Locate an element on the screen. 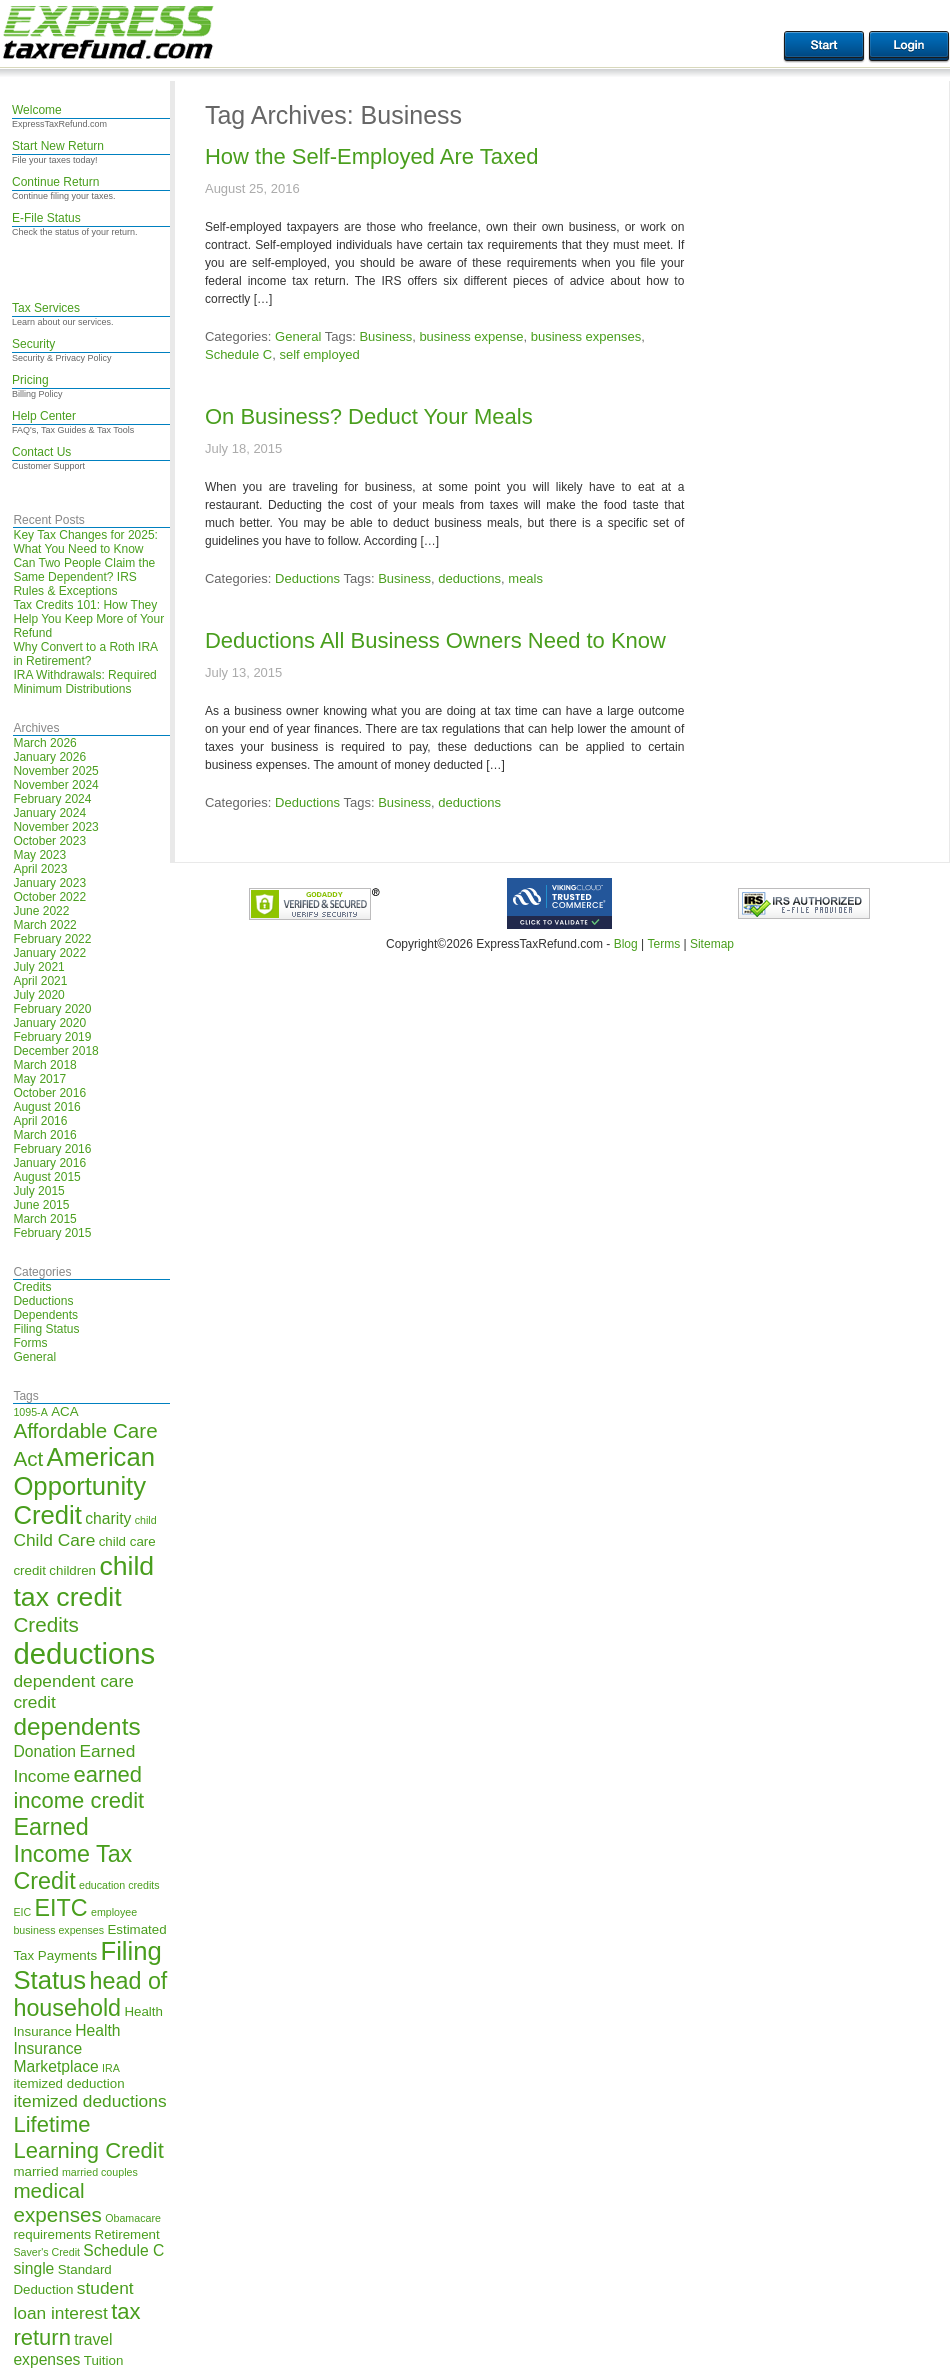 This screenshot has width=950, height=2369. ACA [ACA (5 items)] is located at coordinates (64, 1411).